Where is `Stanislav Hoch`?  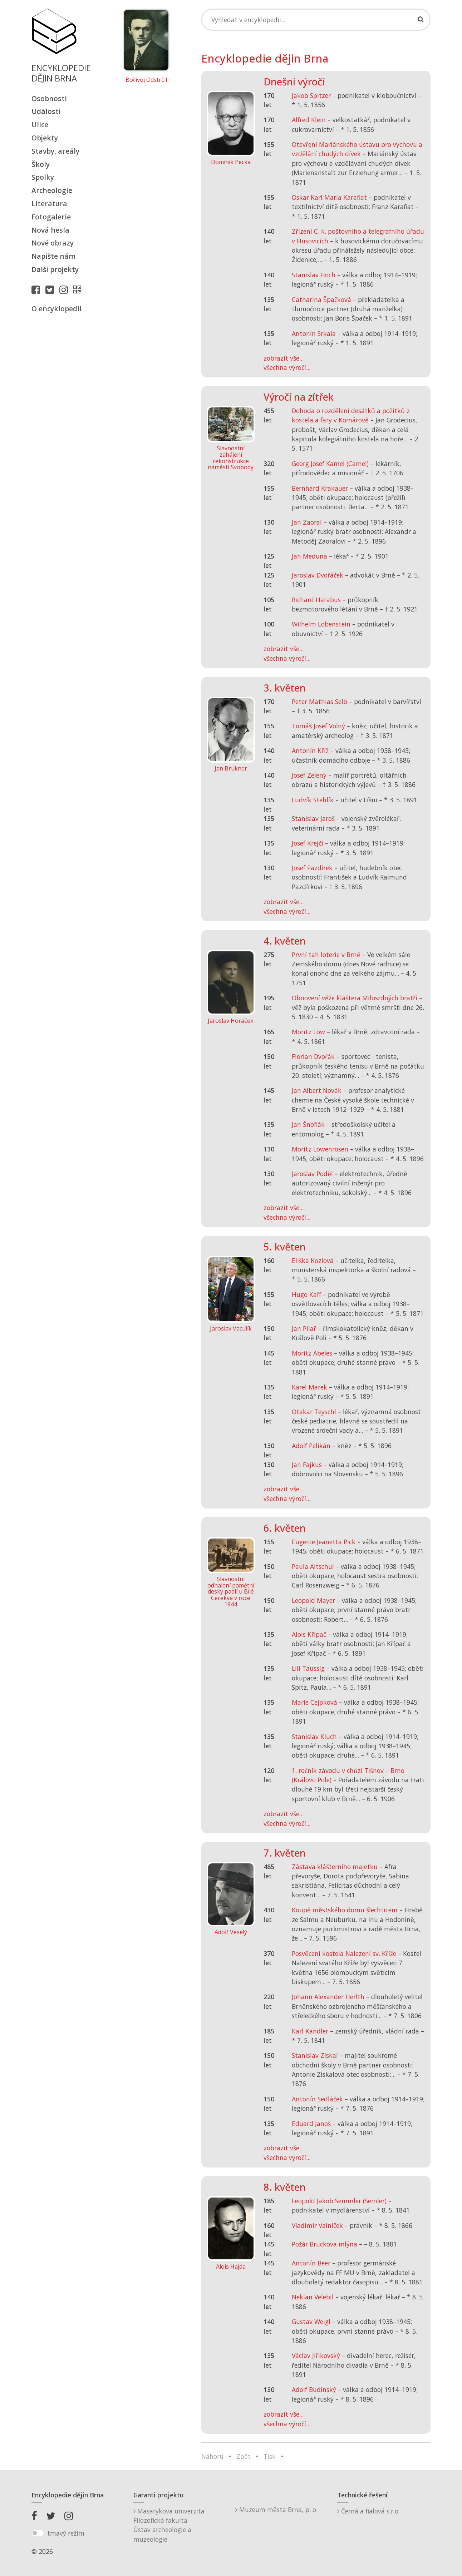 Stanislav Hoch is located at coordinates (313, 275).